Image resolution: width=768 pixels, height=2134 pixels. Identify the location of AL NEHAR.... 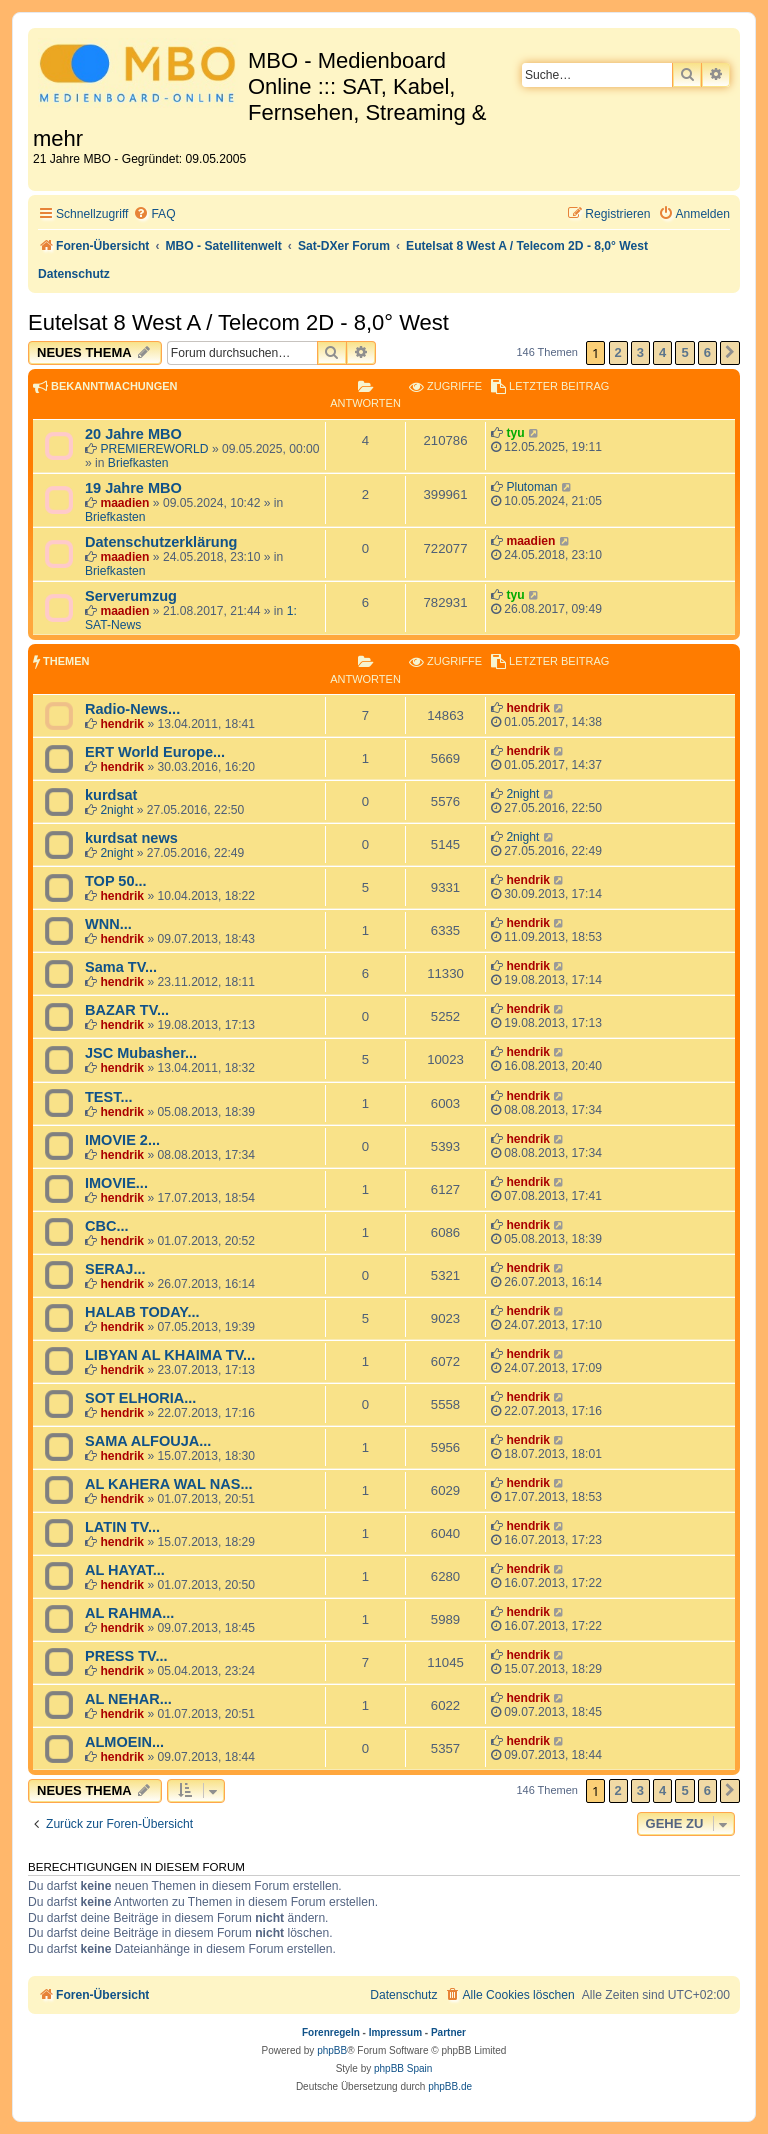
(128, 1699).